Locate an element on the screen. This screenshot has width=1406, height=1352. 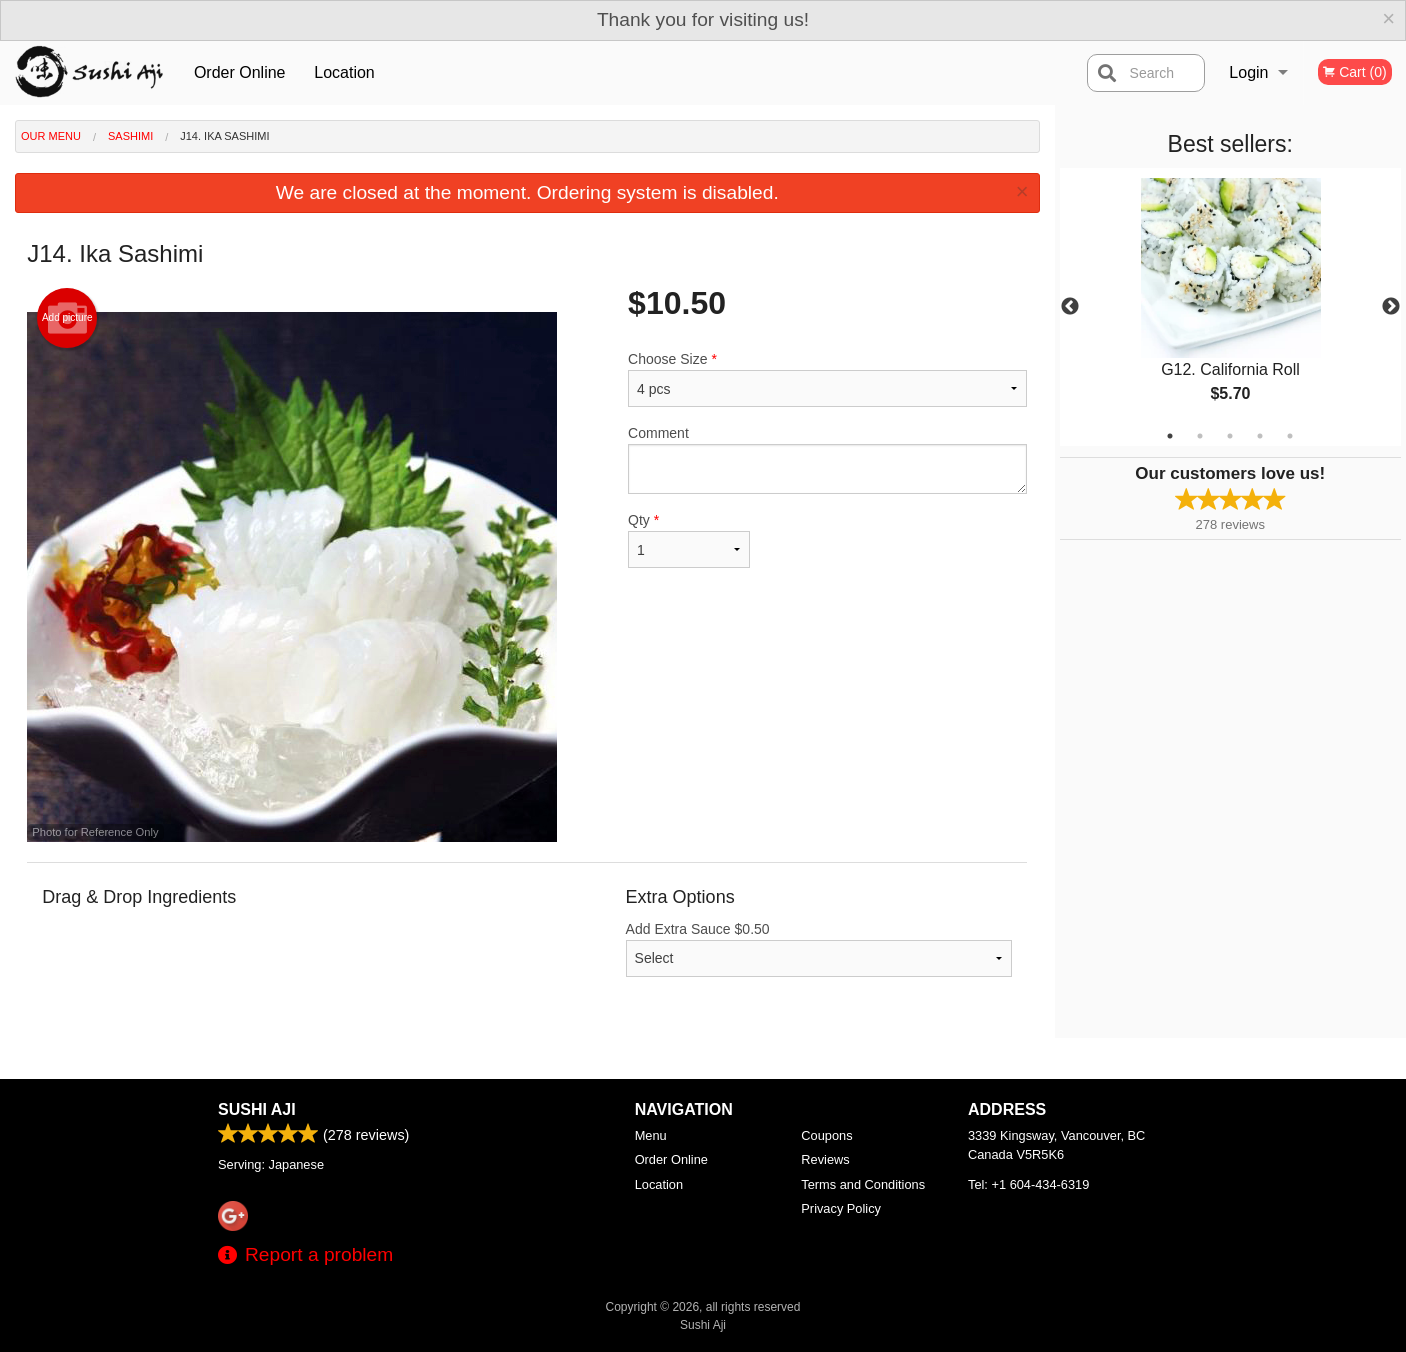
[tabpanel] is located at coordinates (1231, 307).